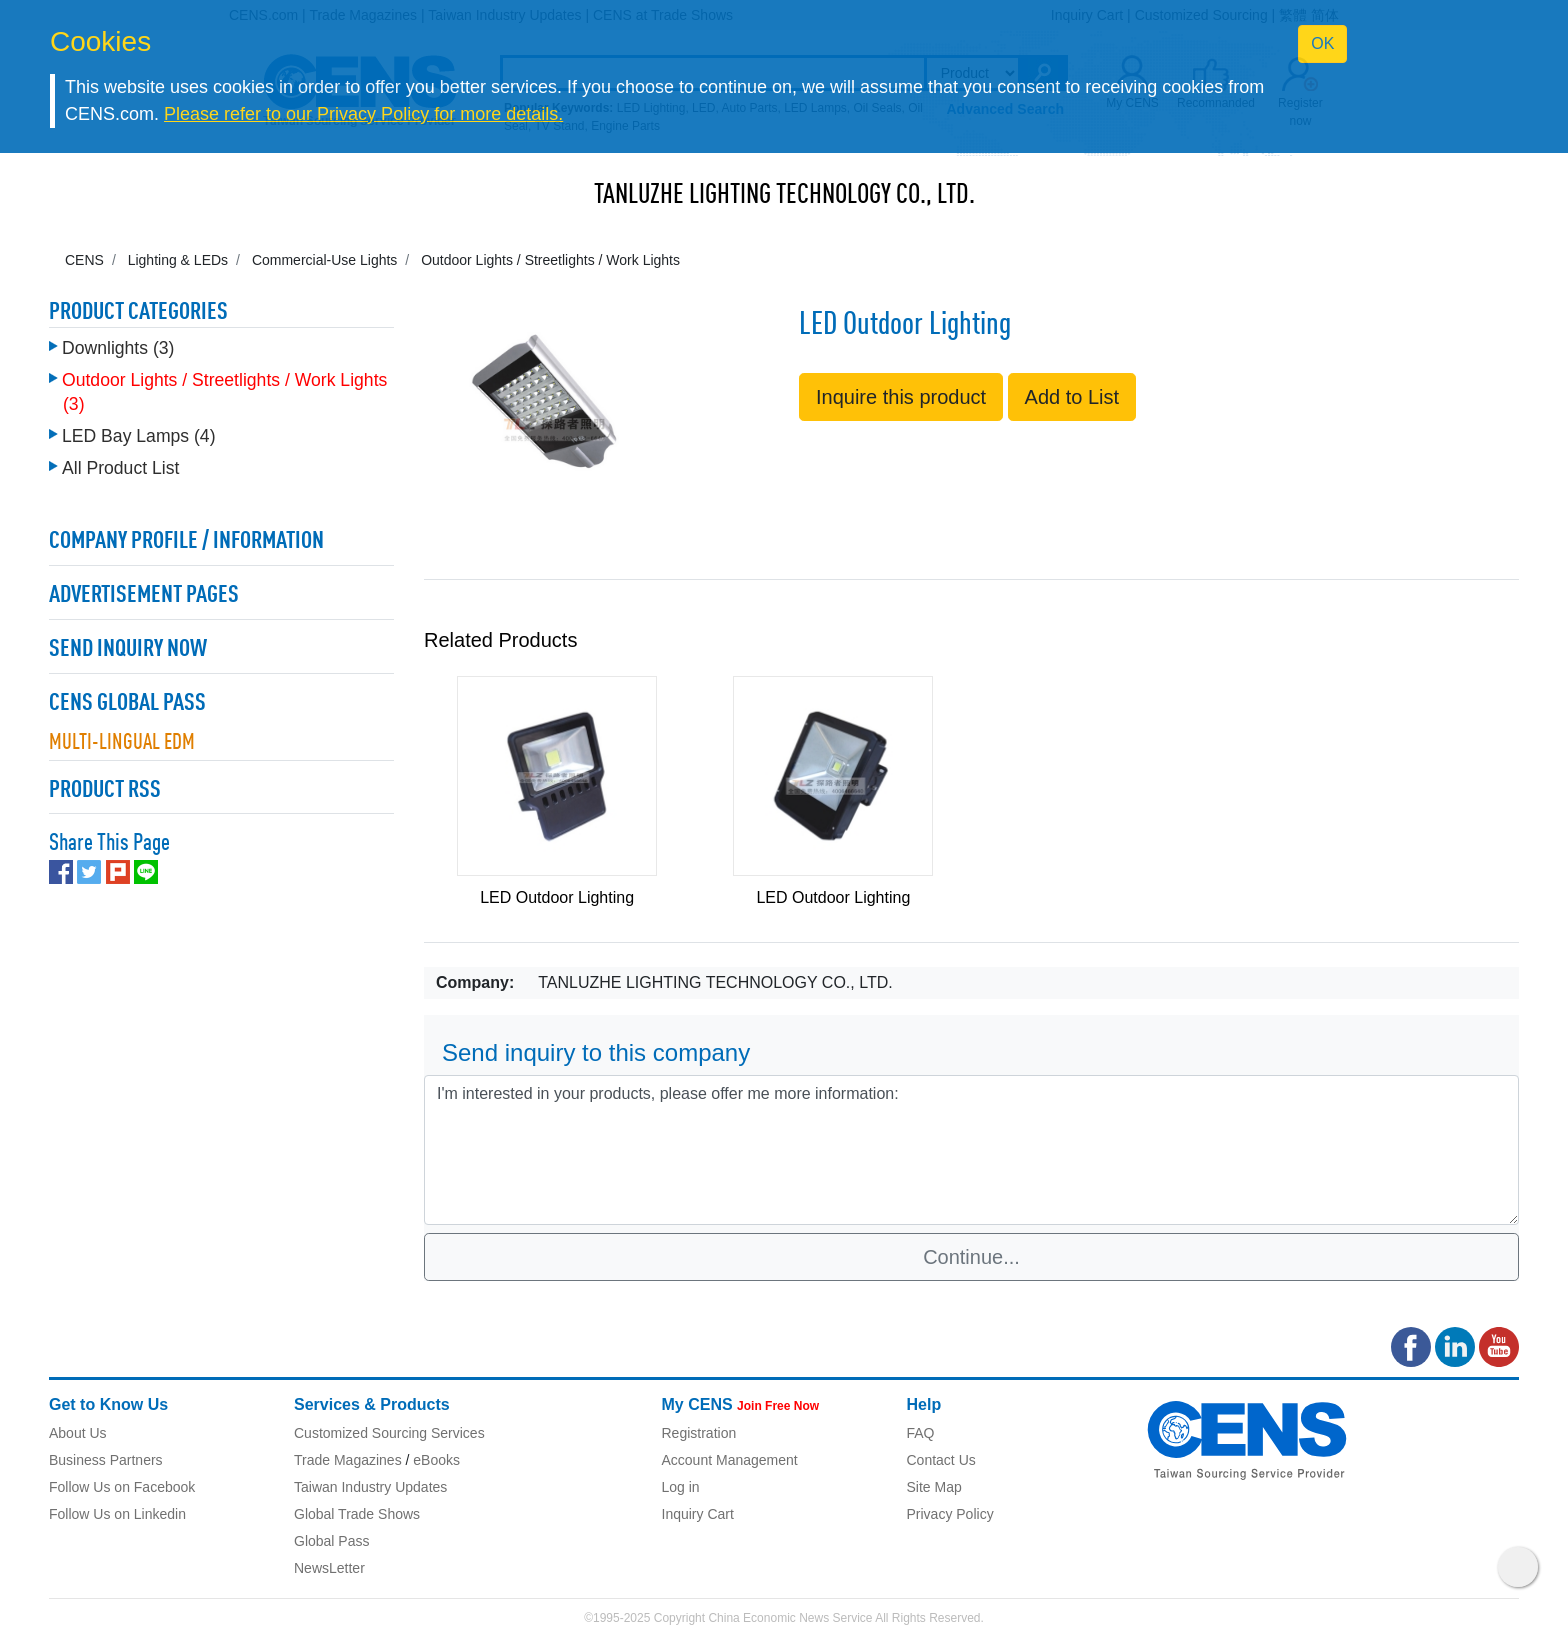 The height and width of the screenshot is (1637, 1568). What do you see at coordinates (681, 1487) in the screenshot?
I see `Log in` at bounding box center [681, 1487].